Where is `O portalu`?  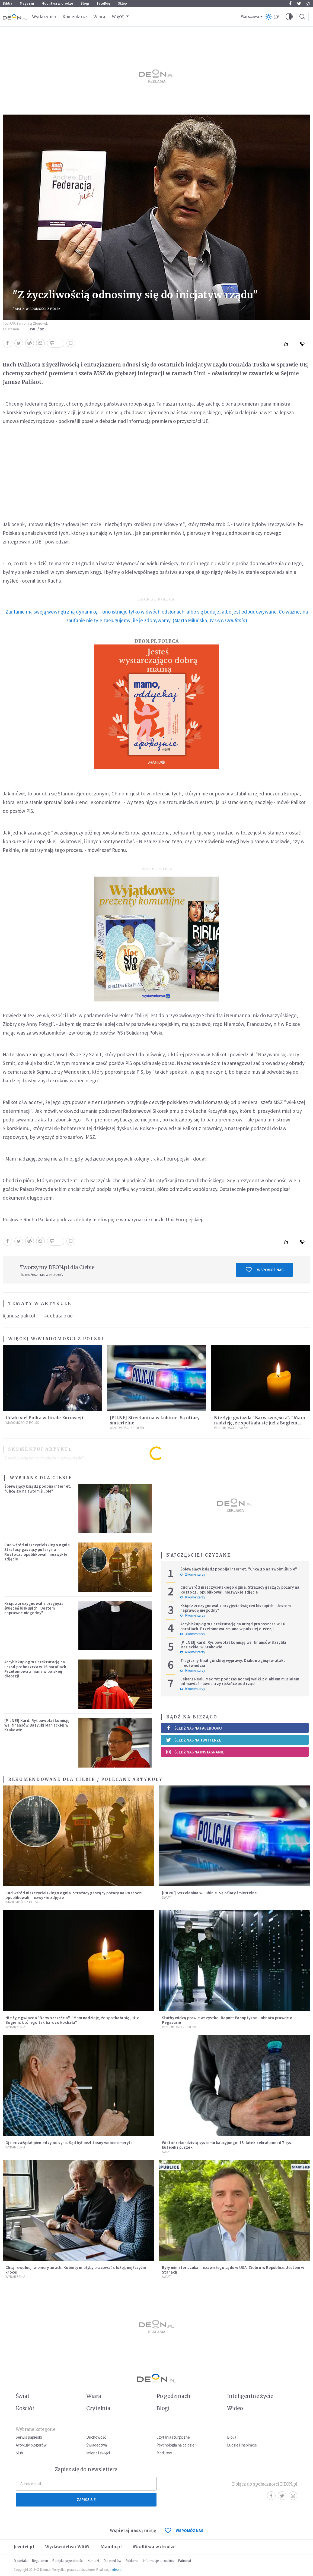 O portalu is located at coordinates (21, 2560).